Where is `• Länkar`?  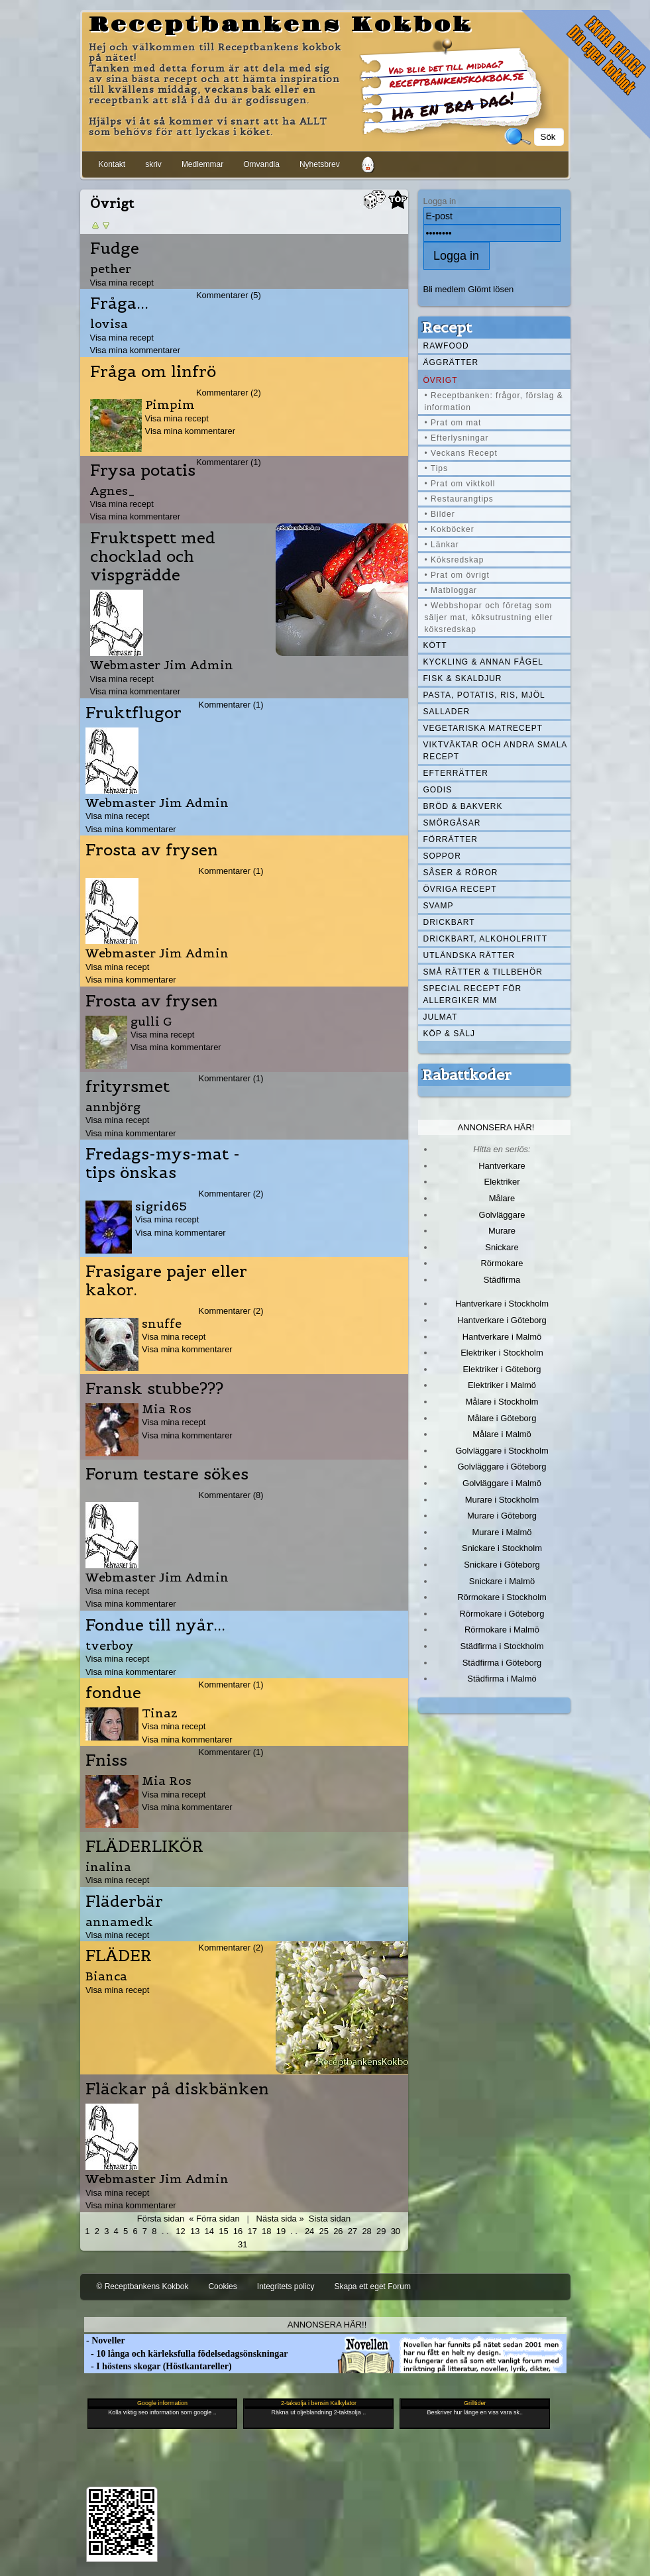
• Länkar is located at coordinates (442, 544).